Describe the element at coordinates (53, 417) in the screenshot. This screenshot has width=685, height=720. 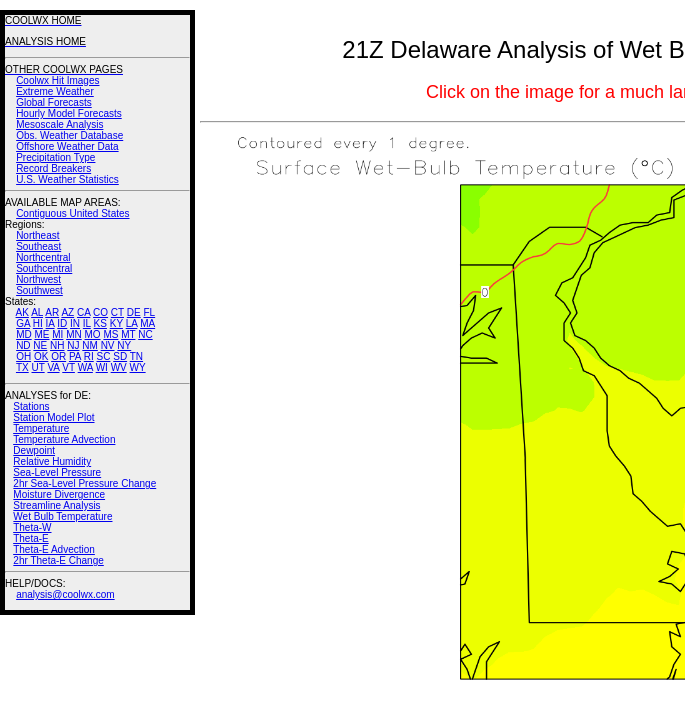
I see `Station Model Plot` at that location.